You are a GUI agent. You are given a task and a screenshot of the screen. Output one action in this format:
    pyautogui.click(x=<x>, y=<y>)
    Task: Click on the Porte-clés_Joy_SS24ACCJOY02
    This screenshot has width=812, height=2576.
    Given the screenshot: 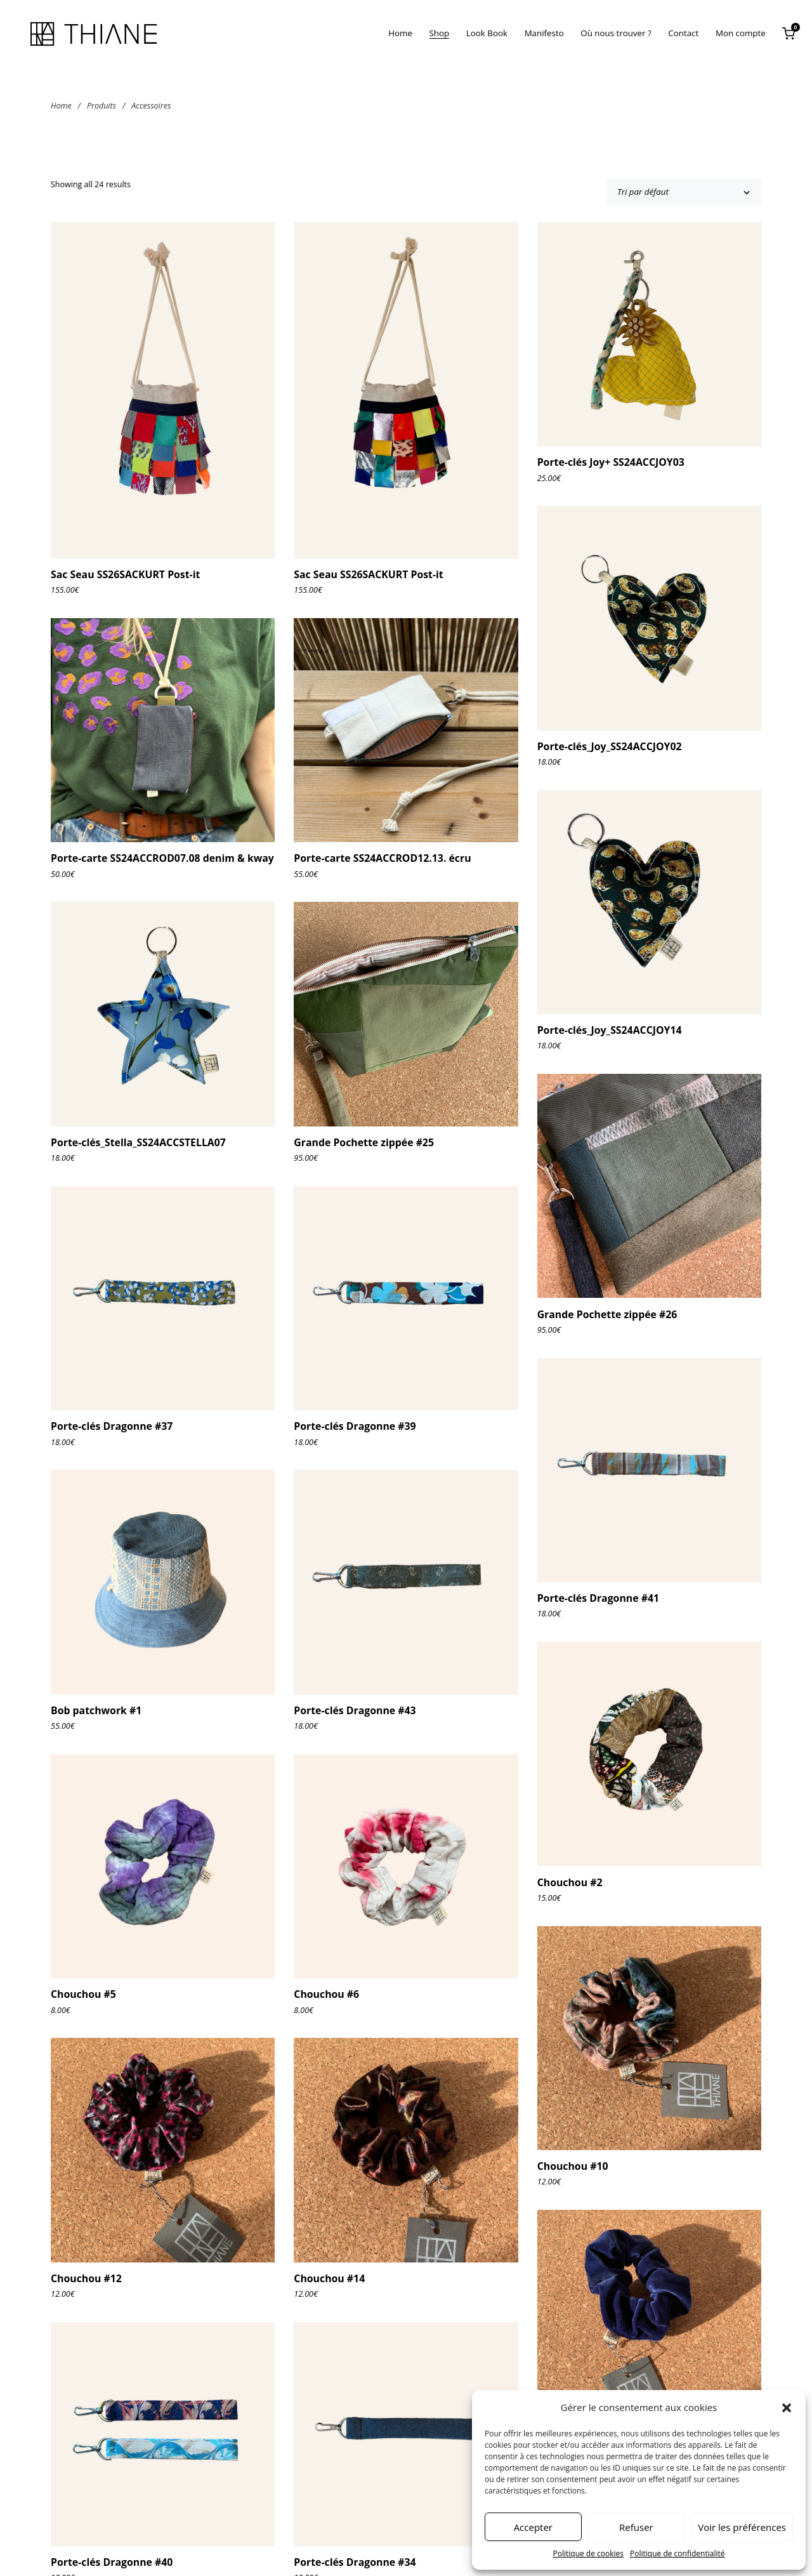 What is the action you would take?
    pyautogui.click(x=609, y=746)
    